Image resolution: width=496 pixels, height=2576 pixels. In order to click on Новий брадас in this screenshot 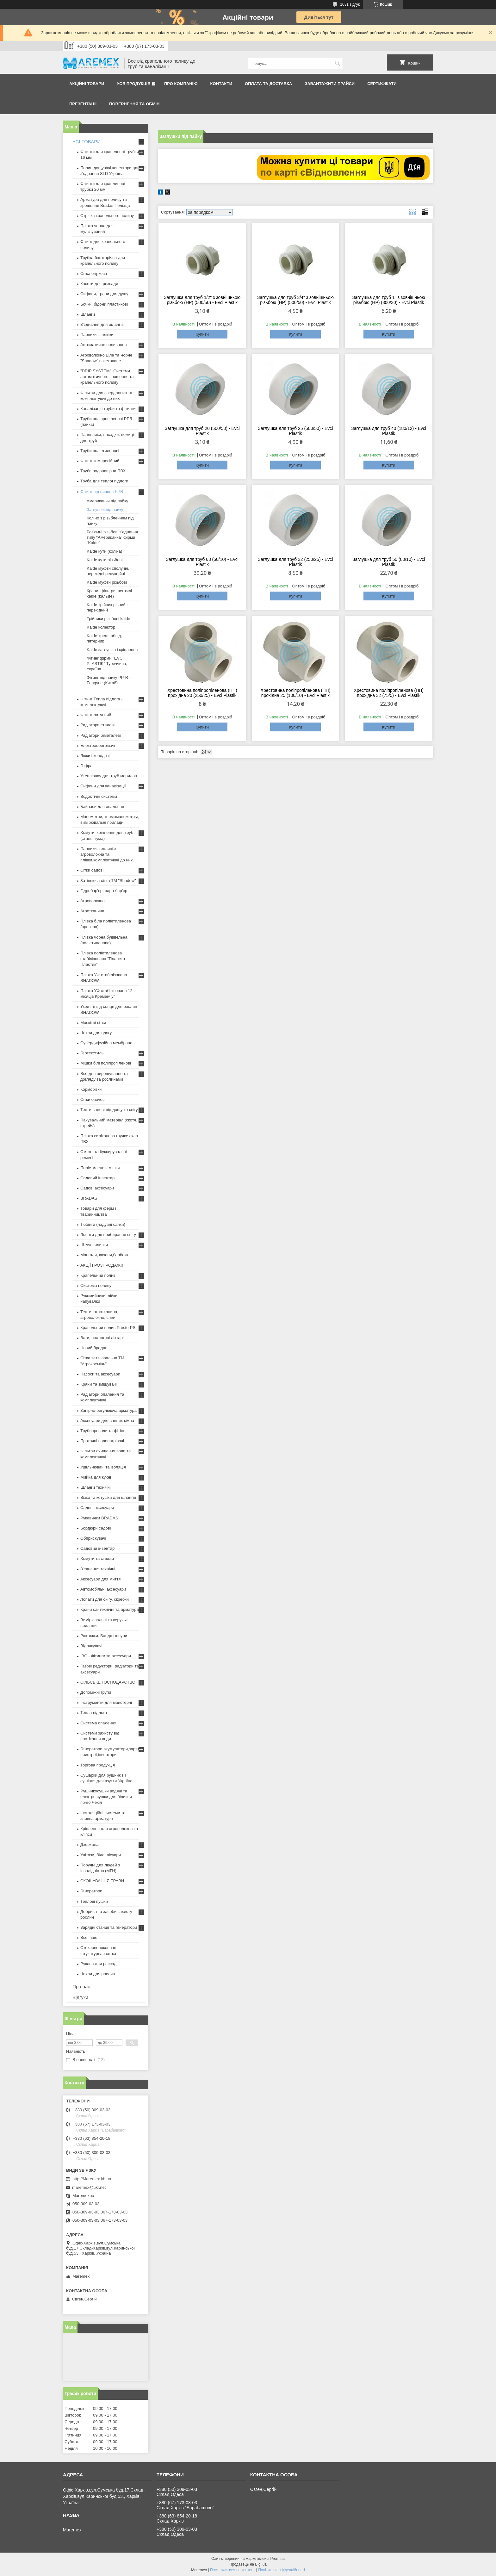, I will do `click(93, 1347)`.